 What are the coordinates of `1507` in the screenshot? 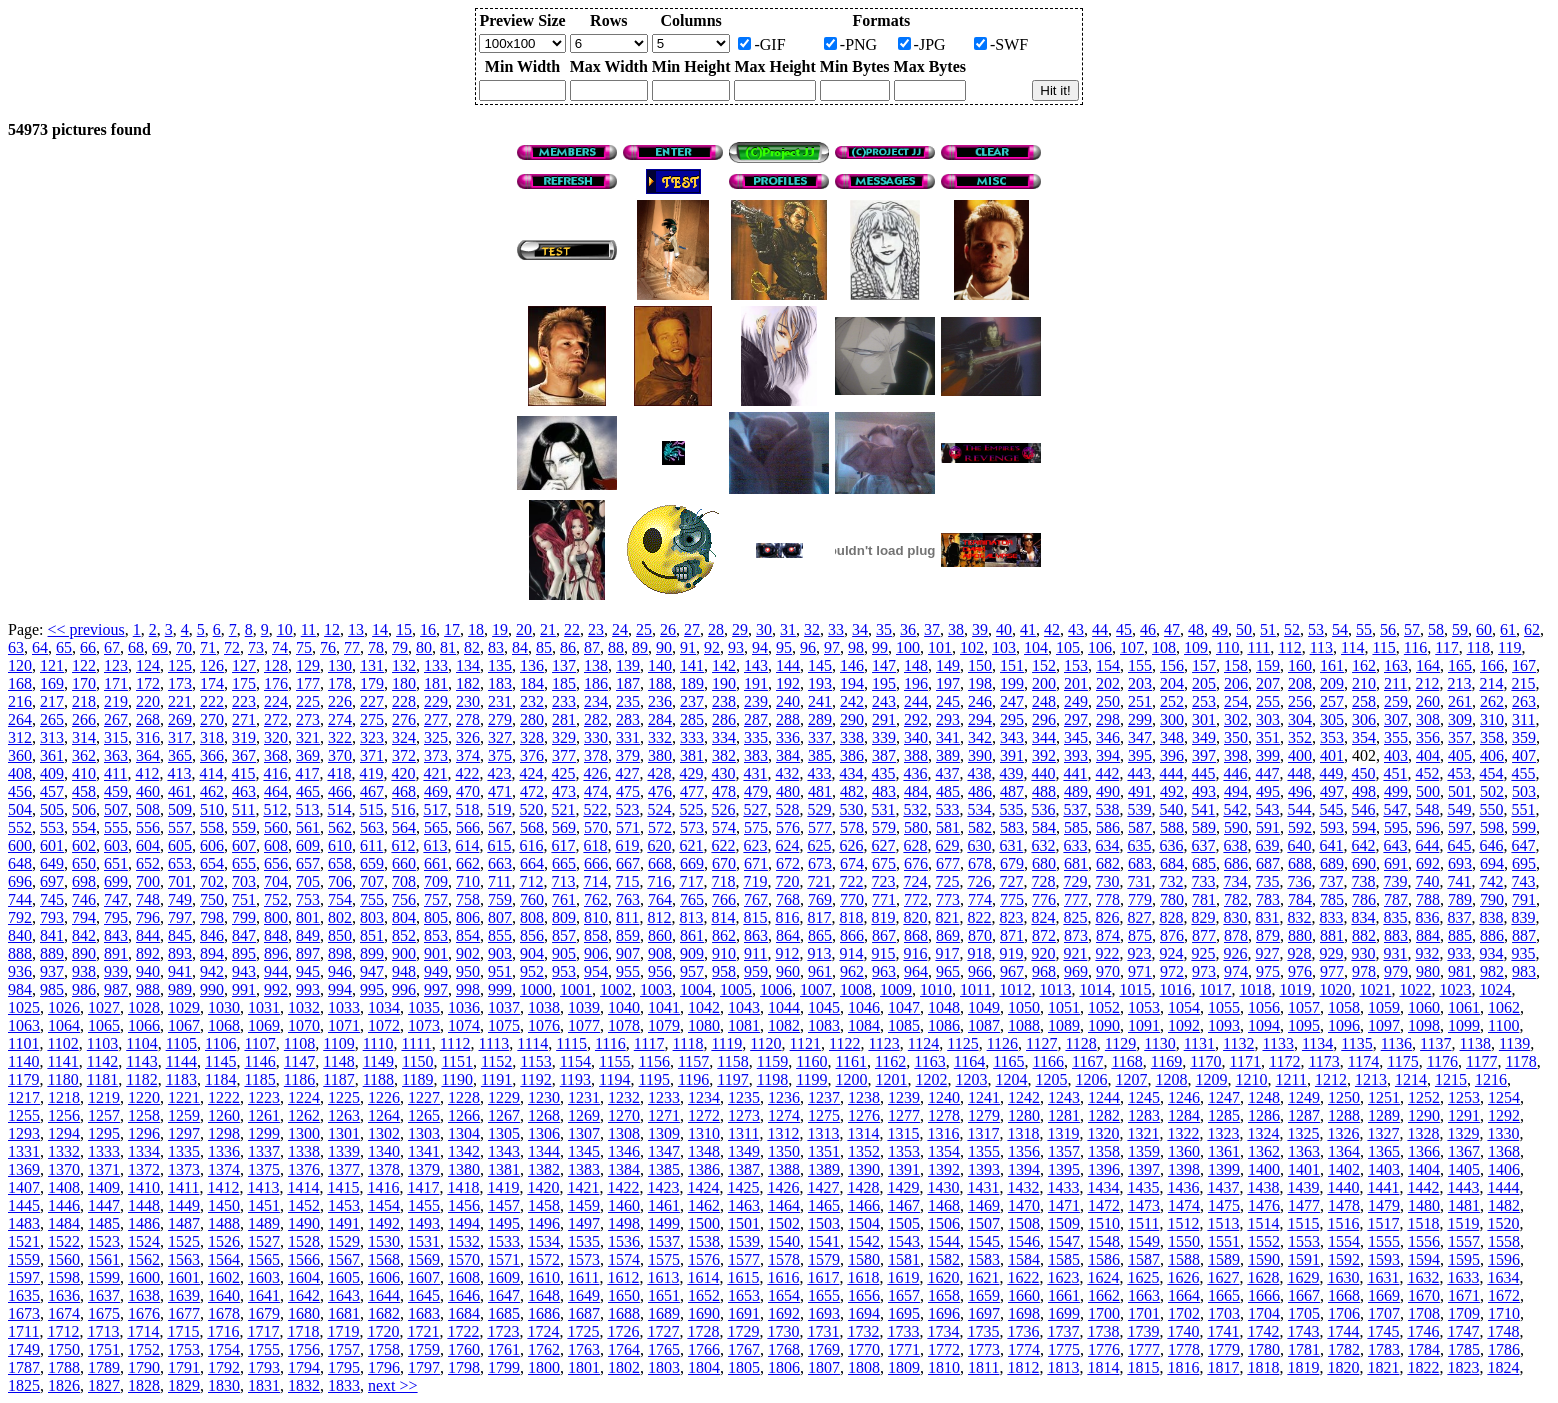 It's located at (984, 1223).